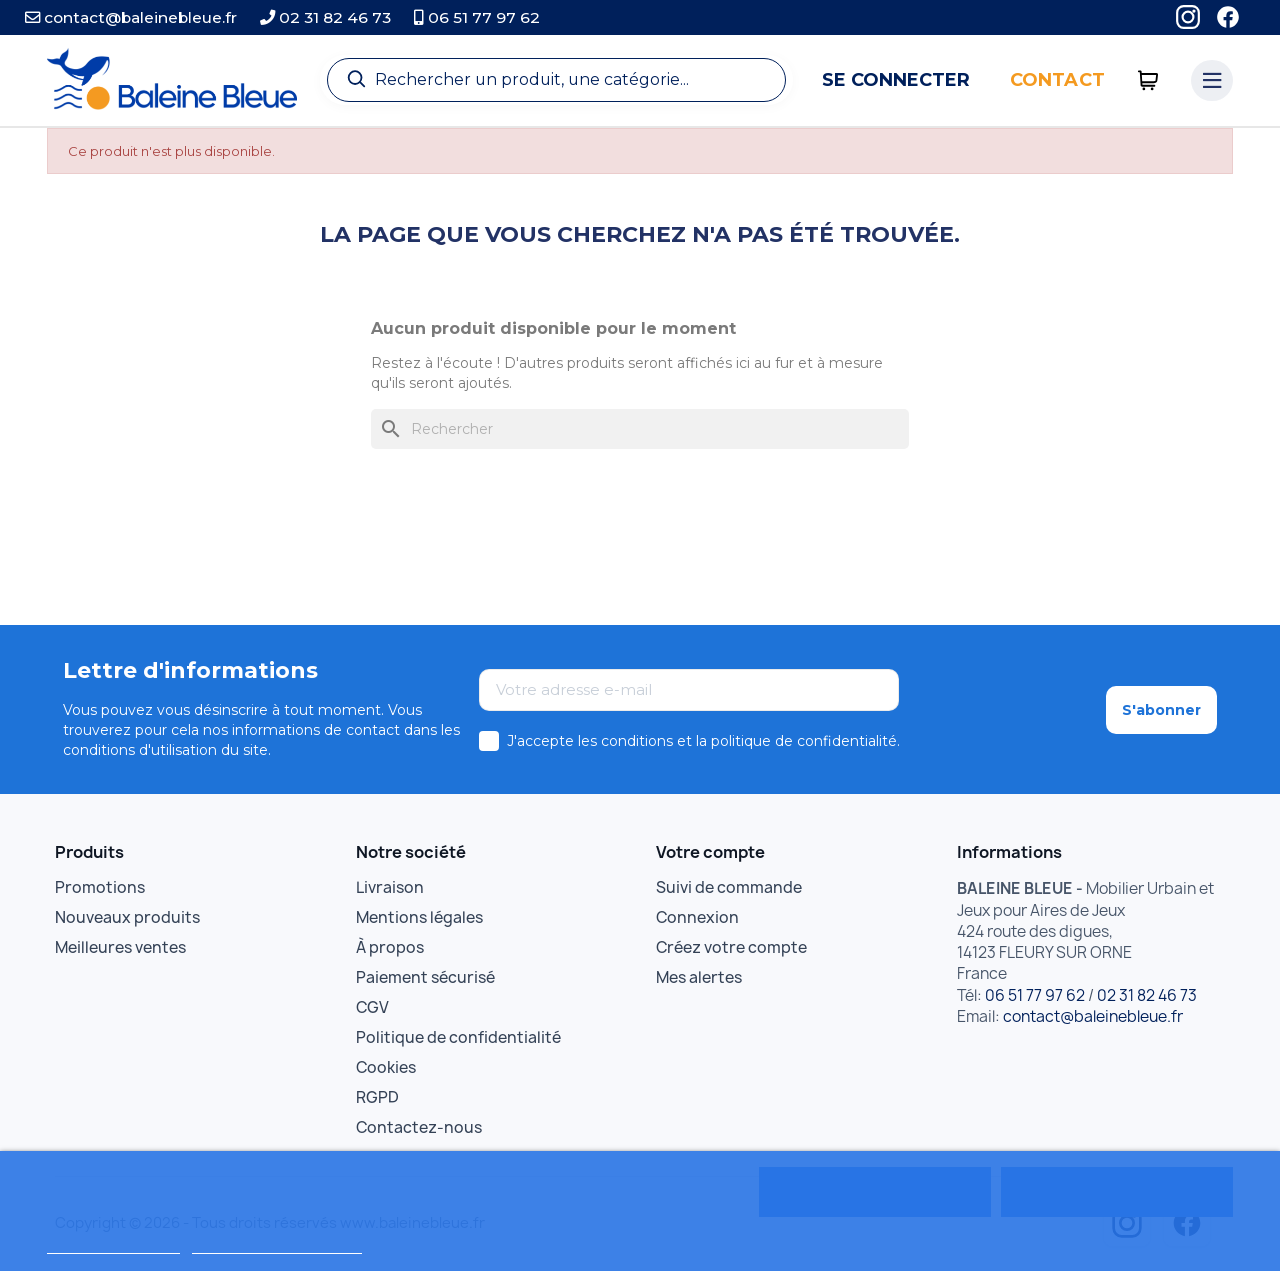 The image size is (1280, 1271). I want to click on [Facebook], so click(1228, 17).